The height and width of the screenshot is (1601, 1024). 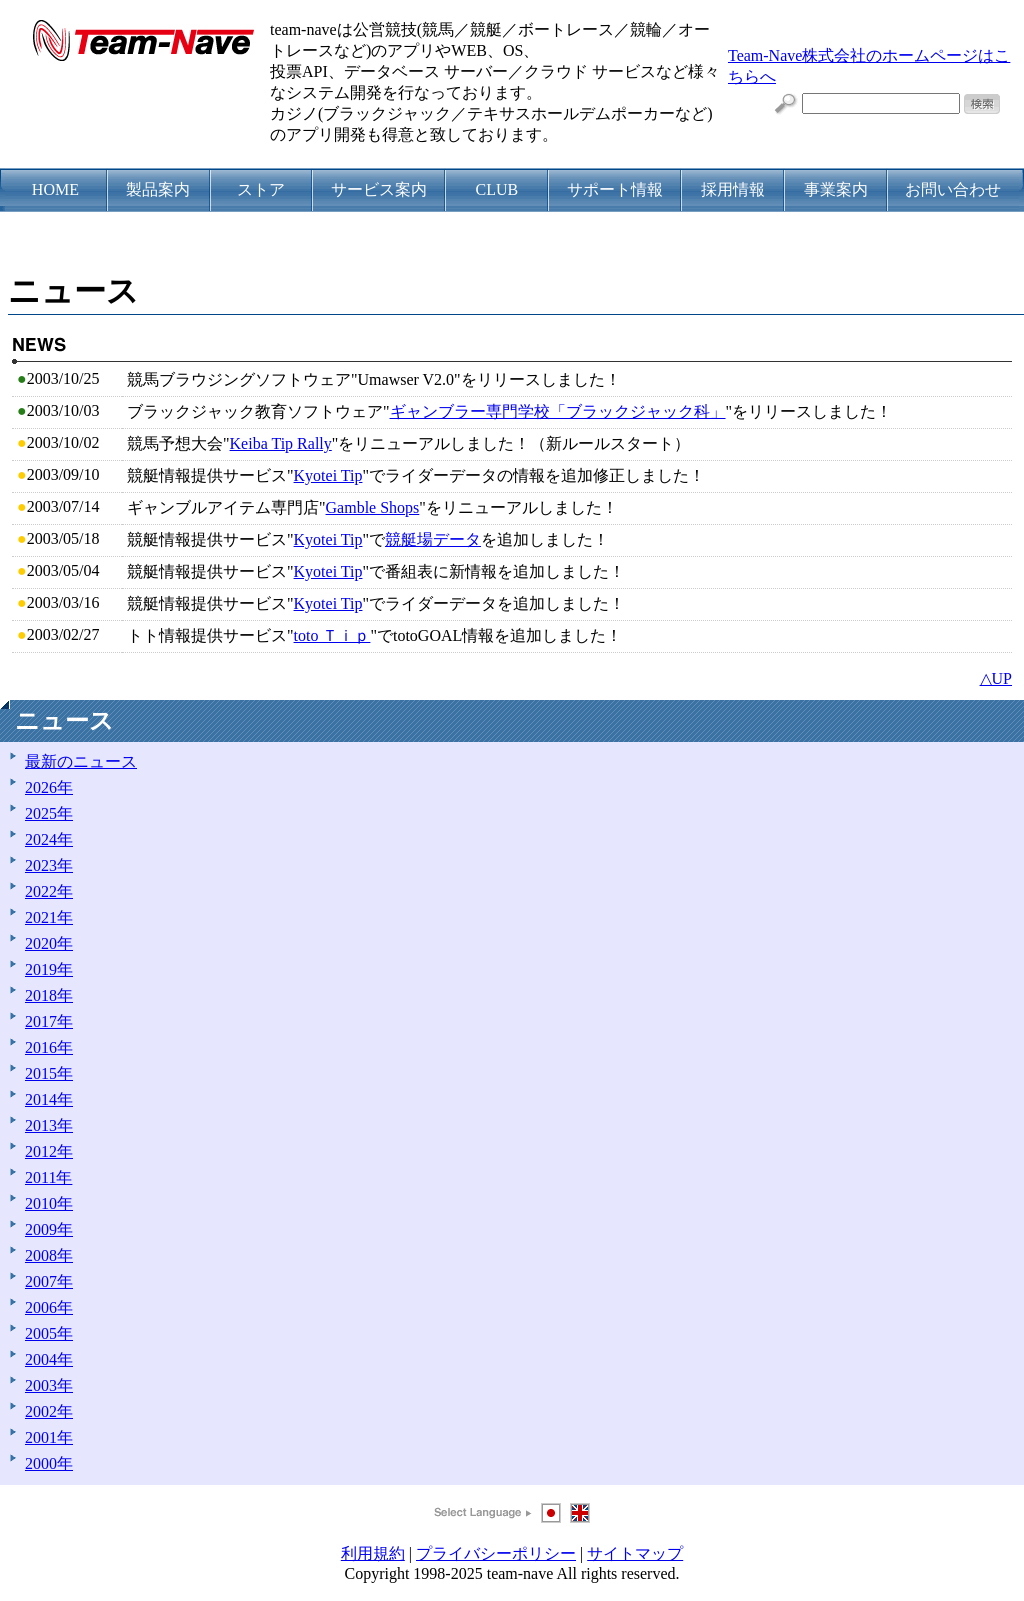 What do you see at coordinates (49, 1359) in the screenshot?
I see `2004年` at bounding box center [49, 1359].